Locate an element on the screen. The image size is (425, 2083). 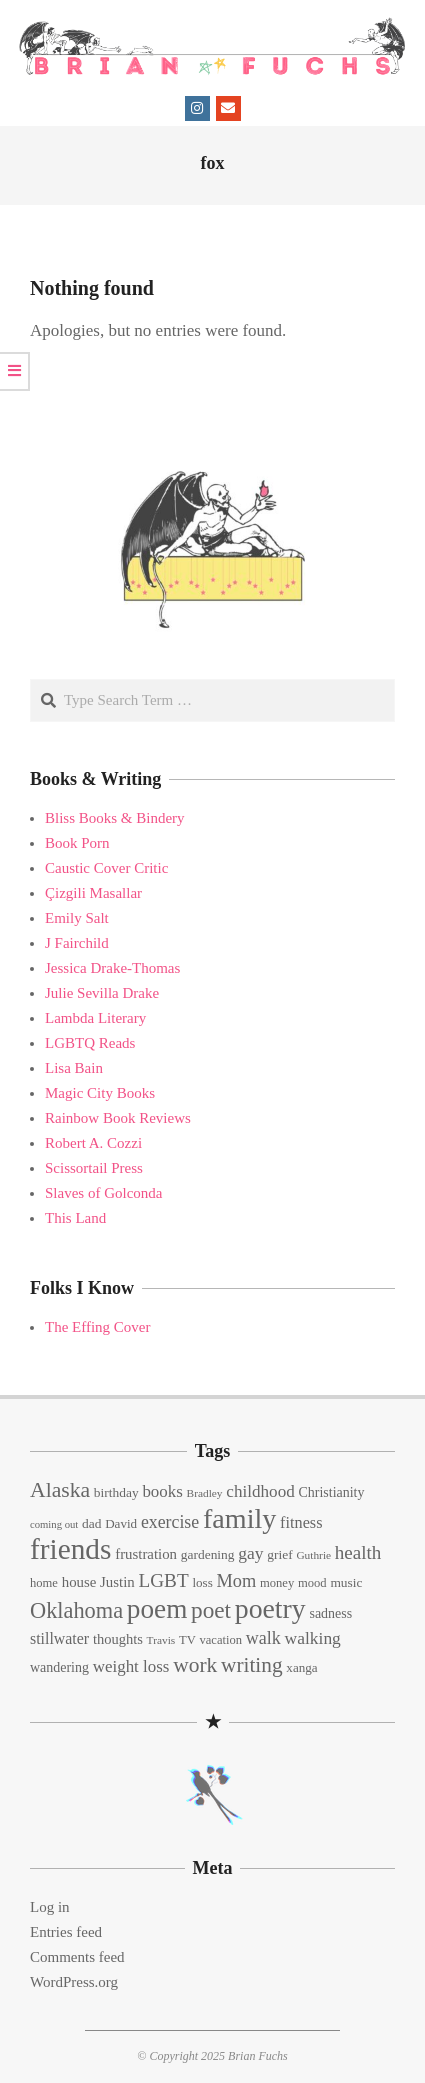
wandering [wandering (16 items)] is located at coordinates (59, 1667).